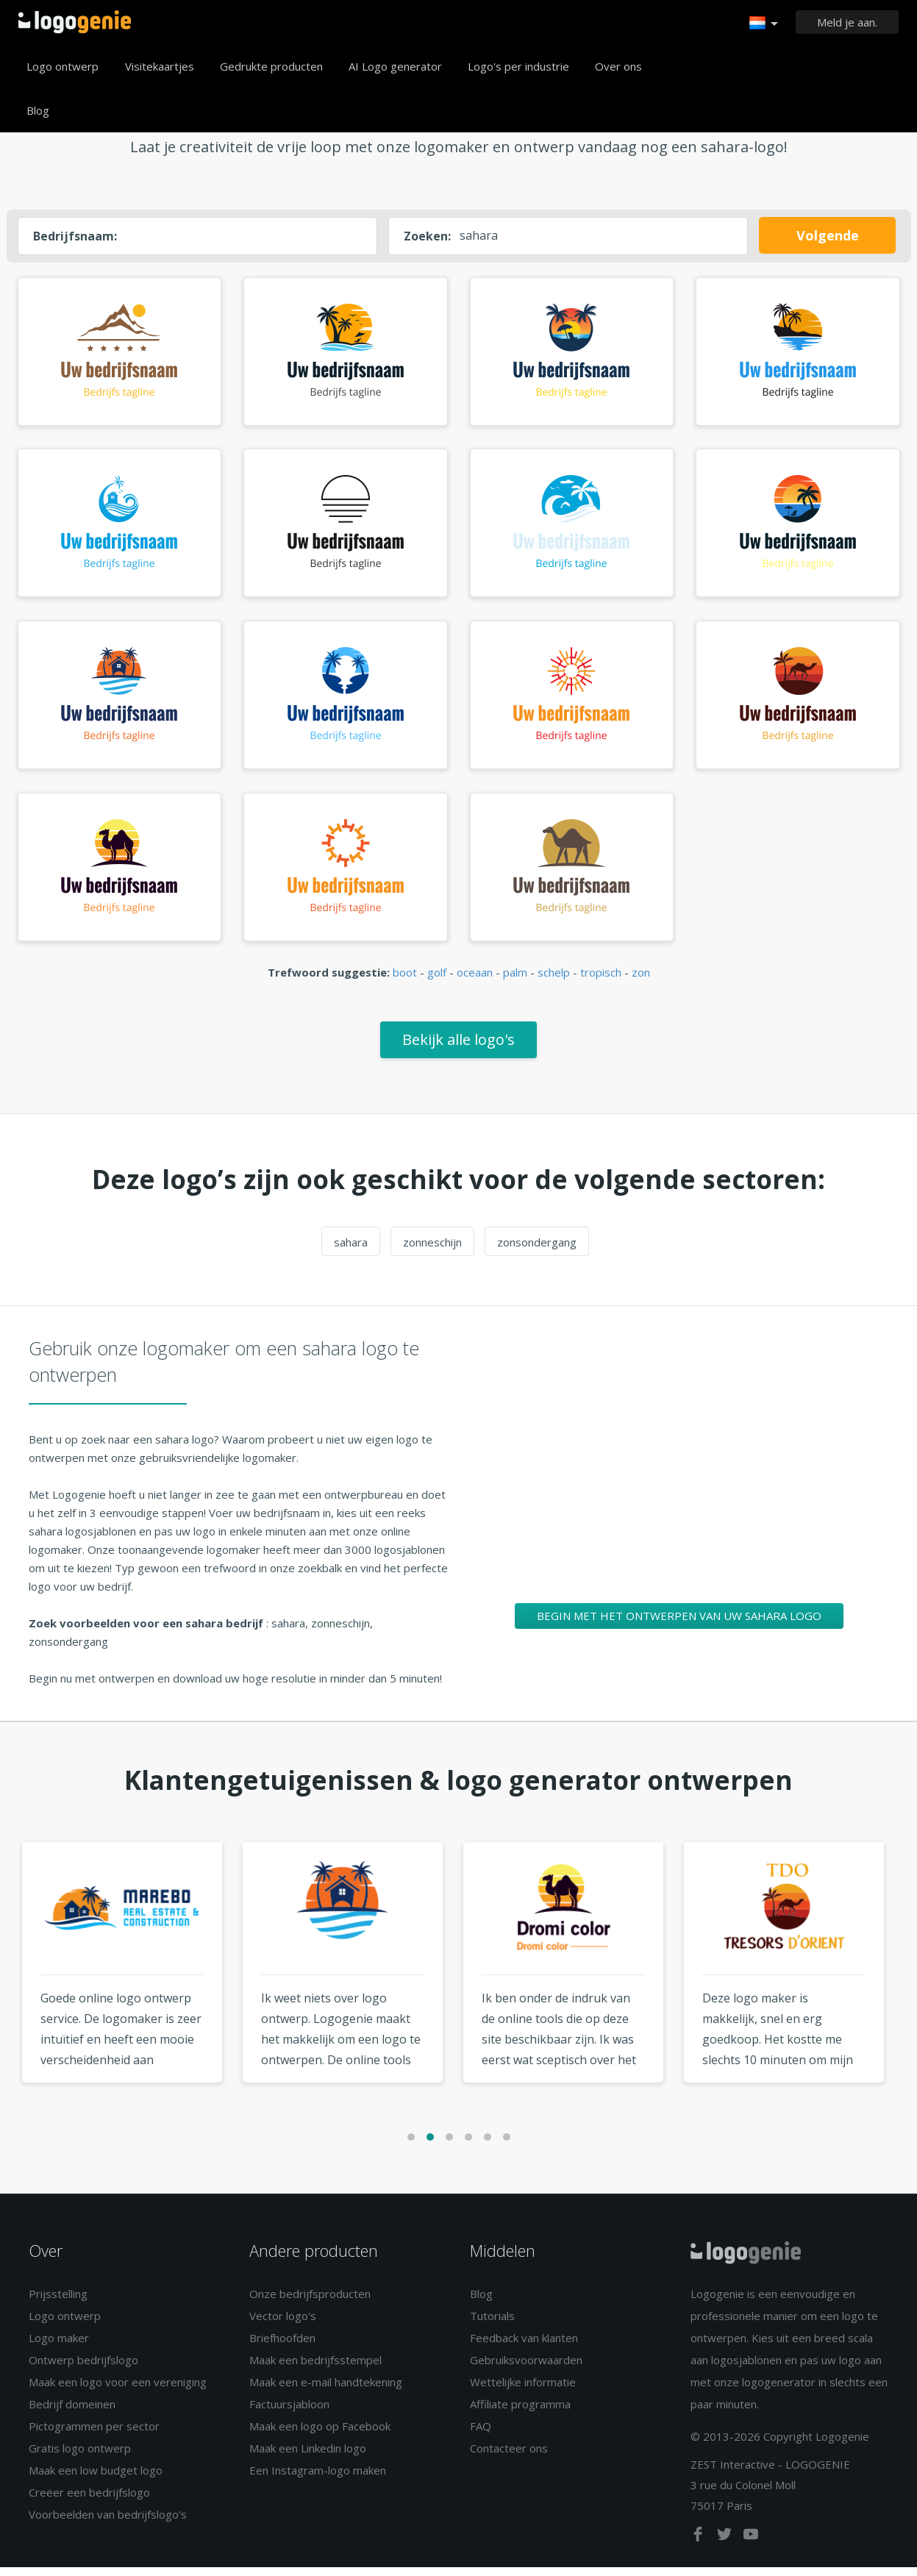 The height and width of the screenshot is (2576, 917). Describe the element at coordinates (395, 66) in the screenshot. I see `AI Logo generator` at that location.